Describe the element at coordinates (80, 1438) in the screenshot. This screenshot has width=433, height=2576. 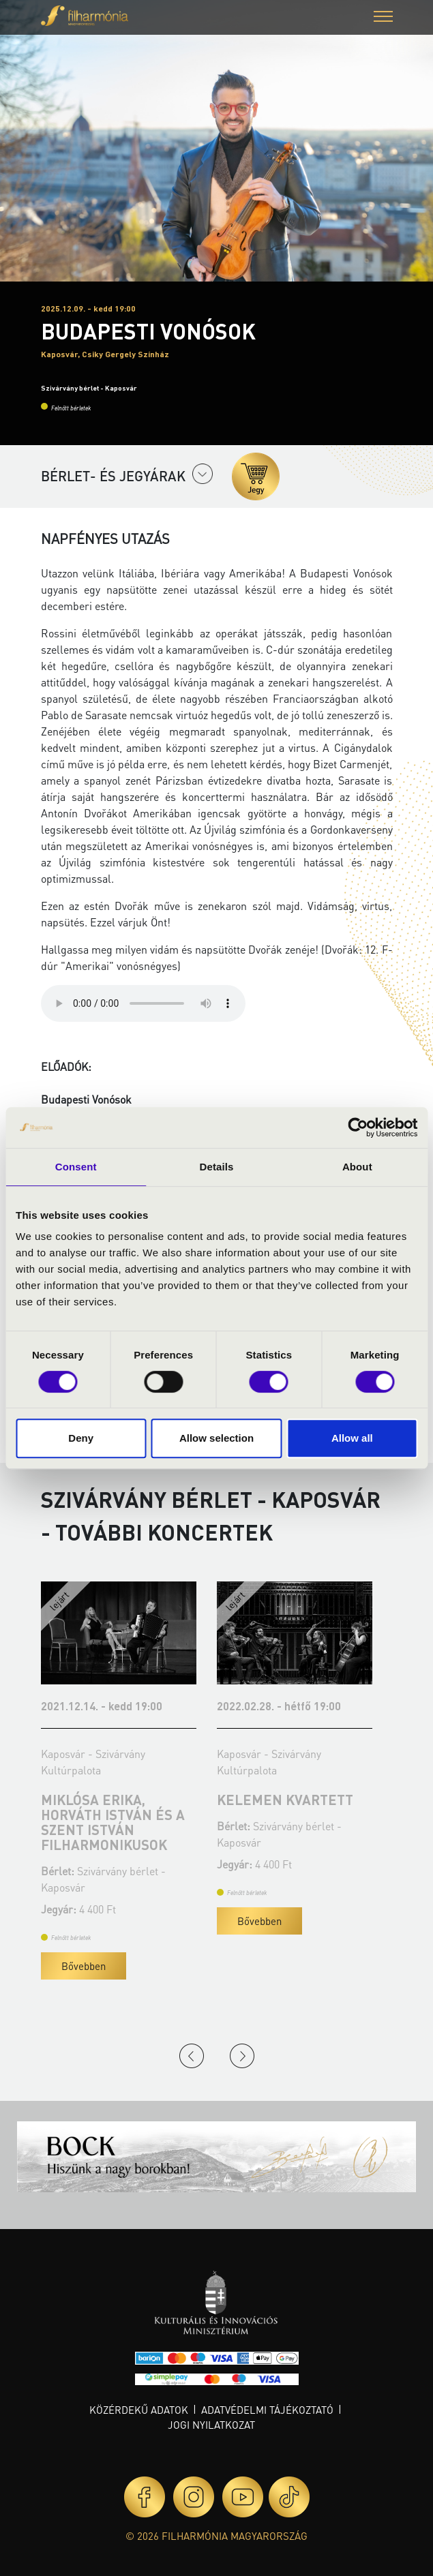
I see `Deny` at that location.